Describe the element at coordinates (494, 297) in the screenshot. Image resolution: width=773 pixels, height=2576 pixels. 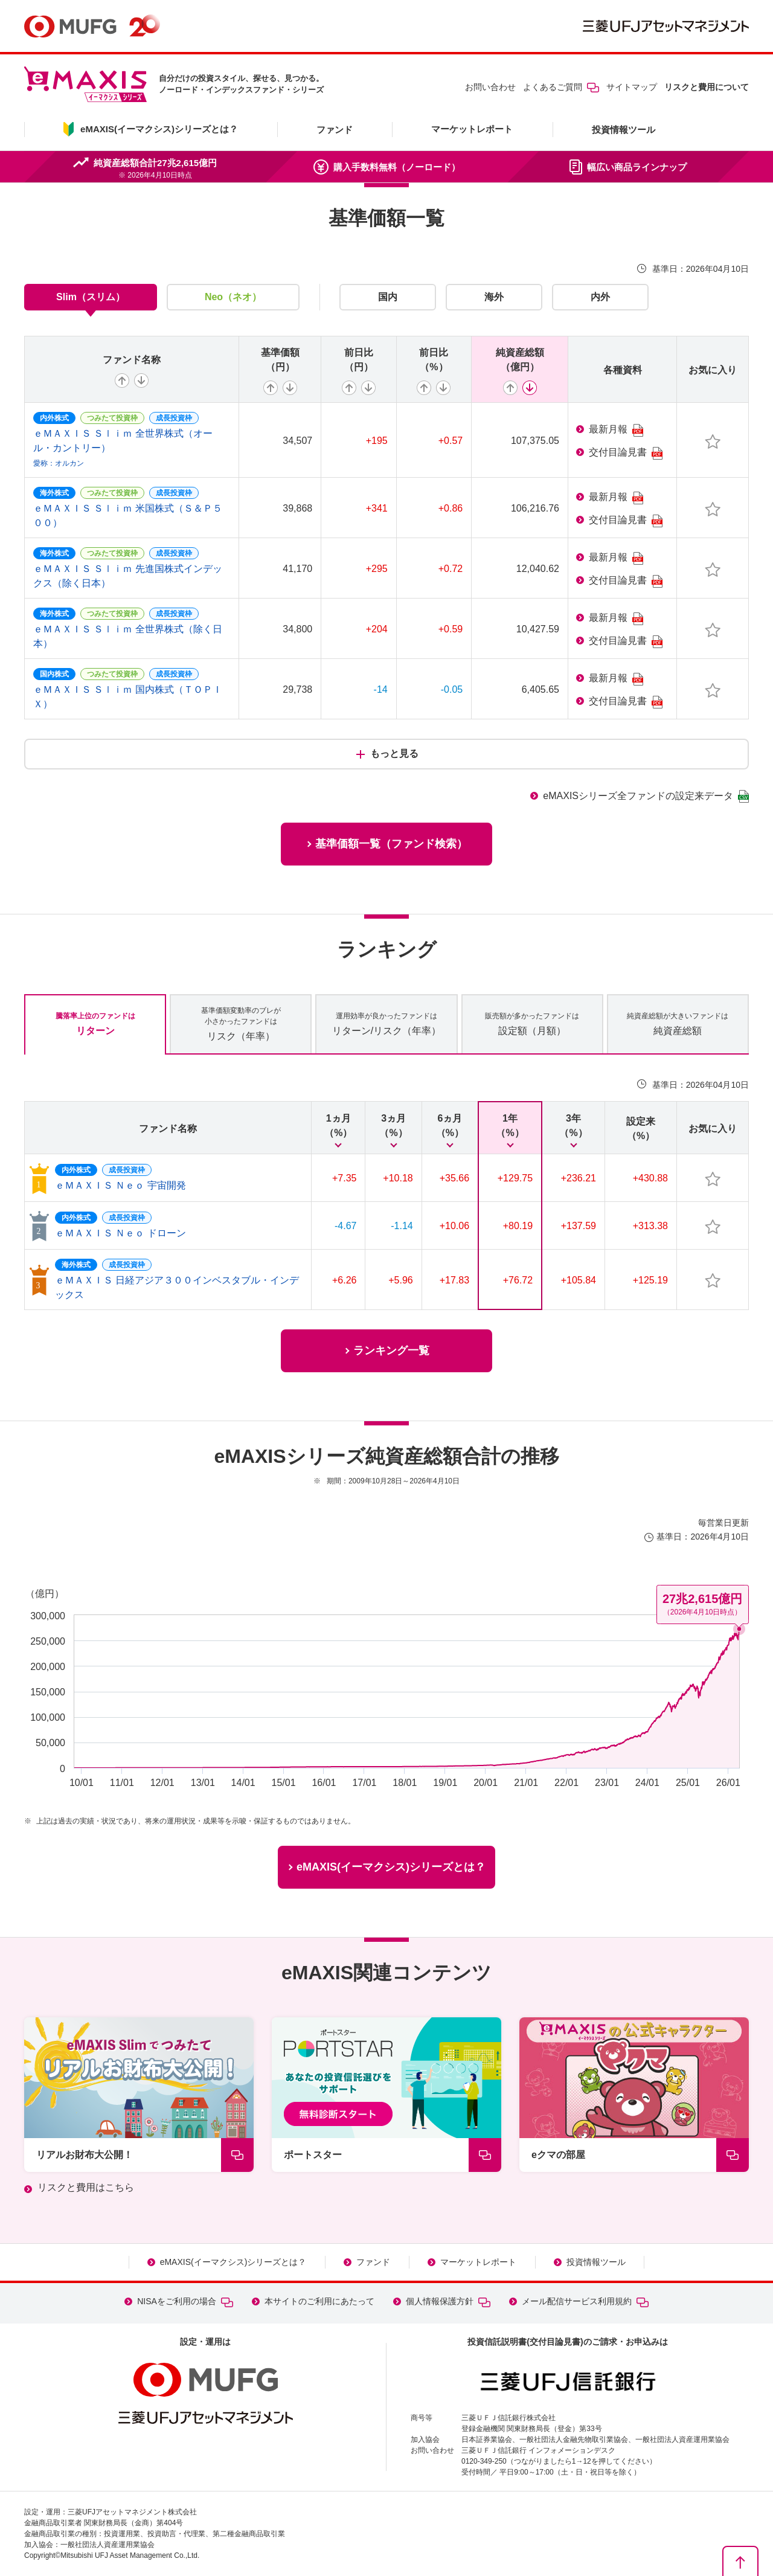
I see `海外 [tab]` at that location.